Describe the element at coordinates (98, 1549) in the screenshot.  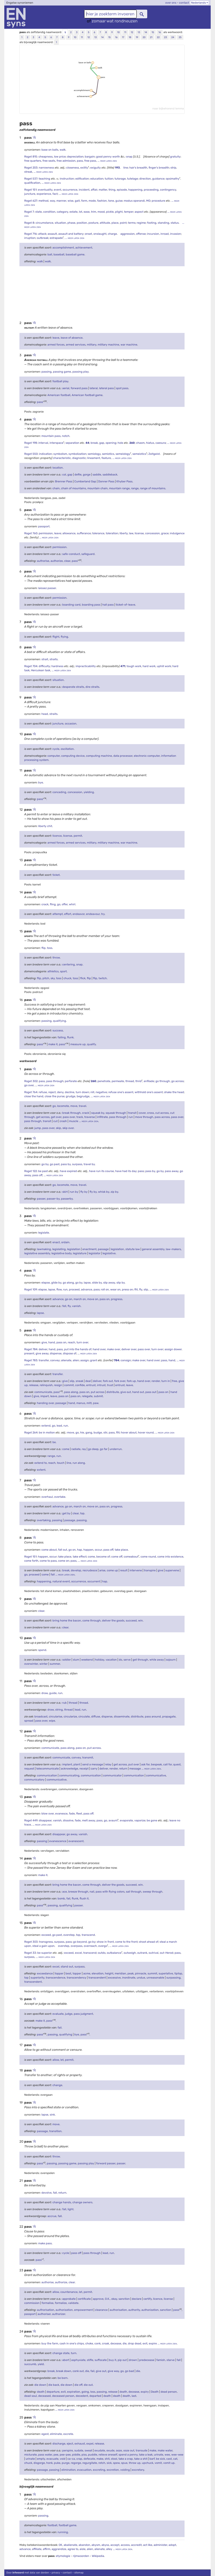
I see `occur` at that location.